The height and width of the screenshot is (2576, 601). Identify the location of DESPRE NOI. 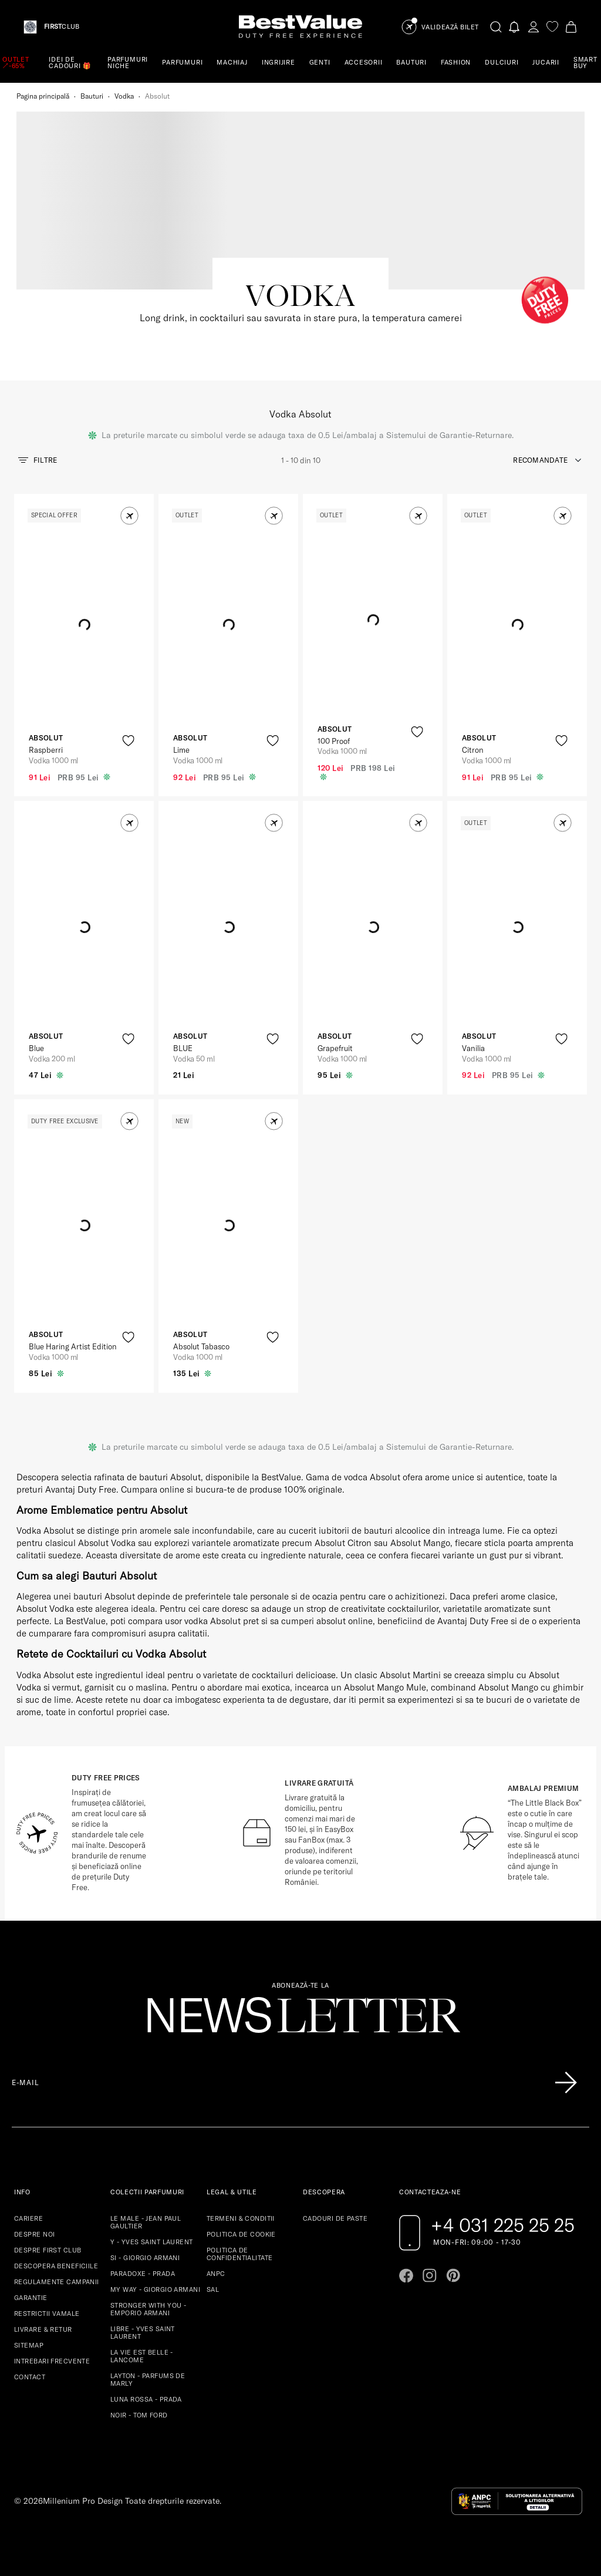
(34, 2234).